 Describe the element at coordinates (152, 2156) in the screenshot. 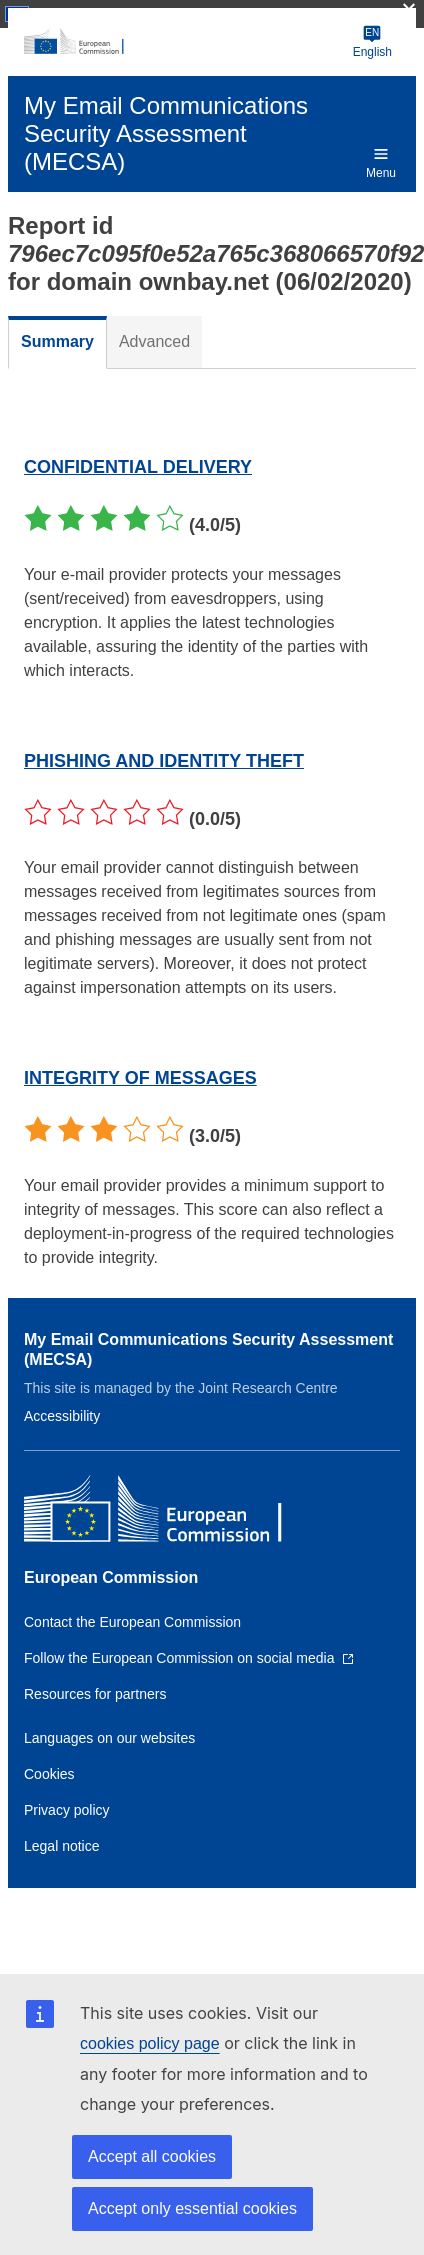

I see `Accept all cookies` at that location.